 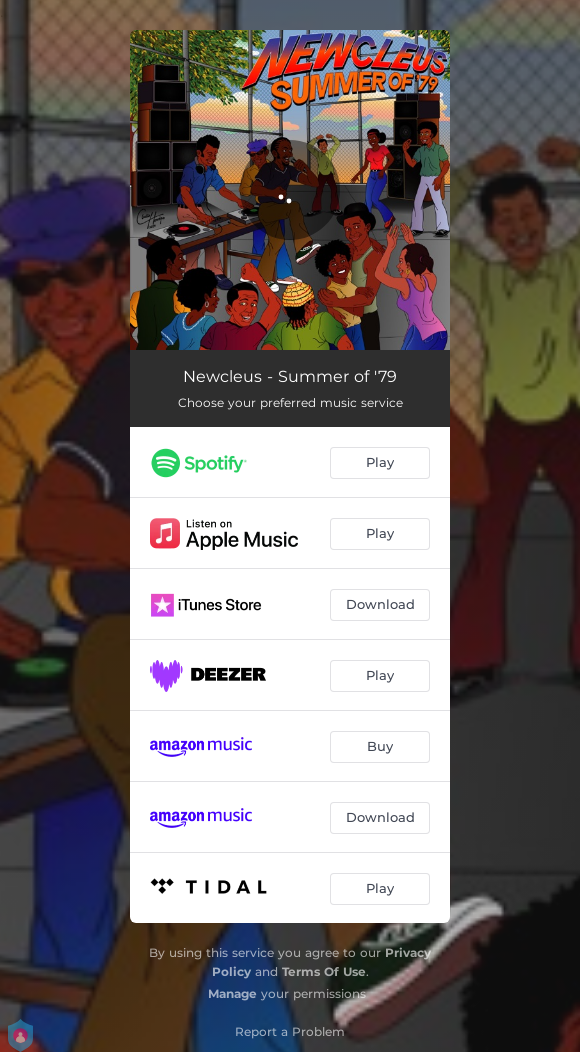 I want to click on Manage, so click(x=232, y=993).